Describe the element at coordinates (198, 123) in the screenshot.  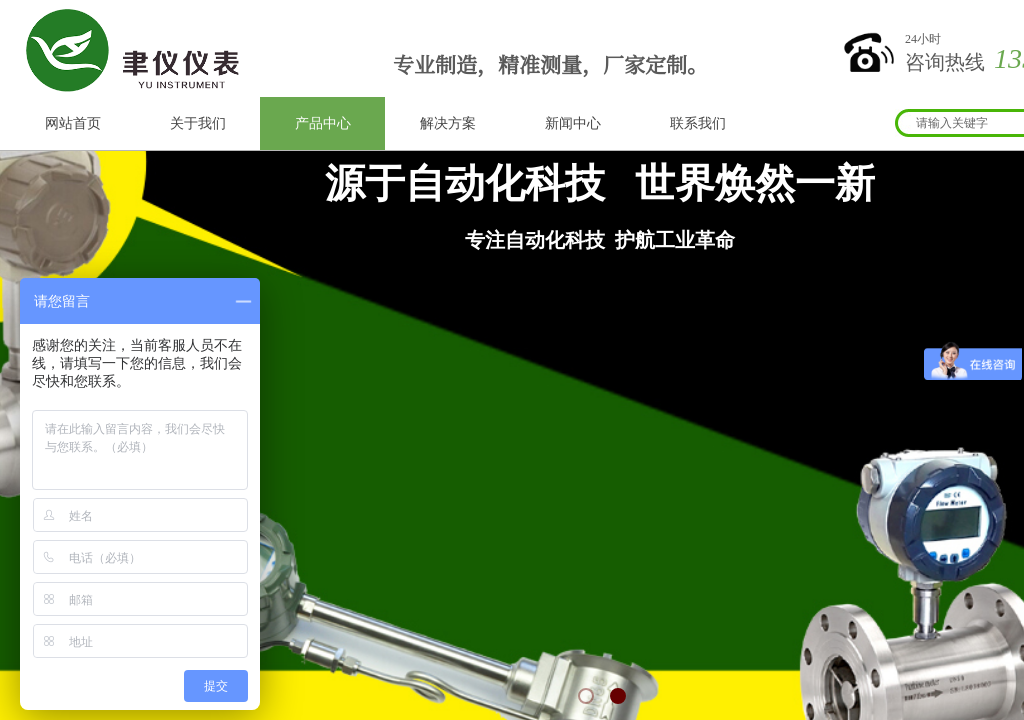
I see `关于我们` at that location.